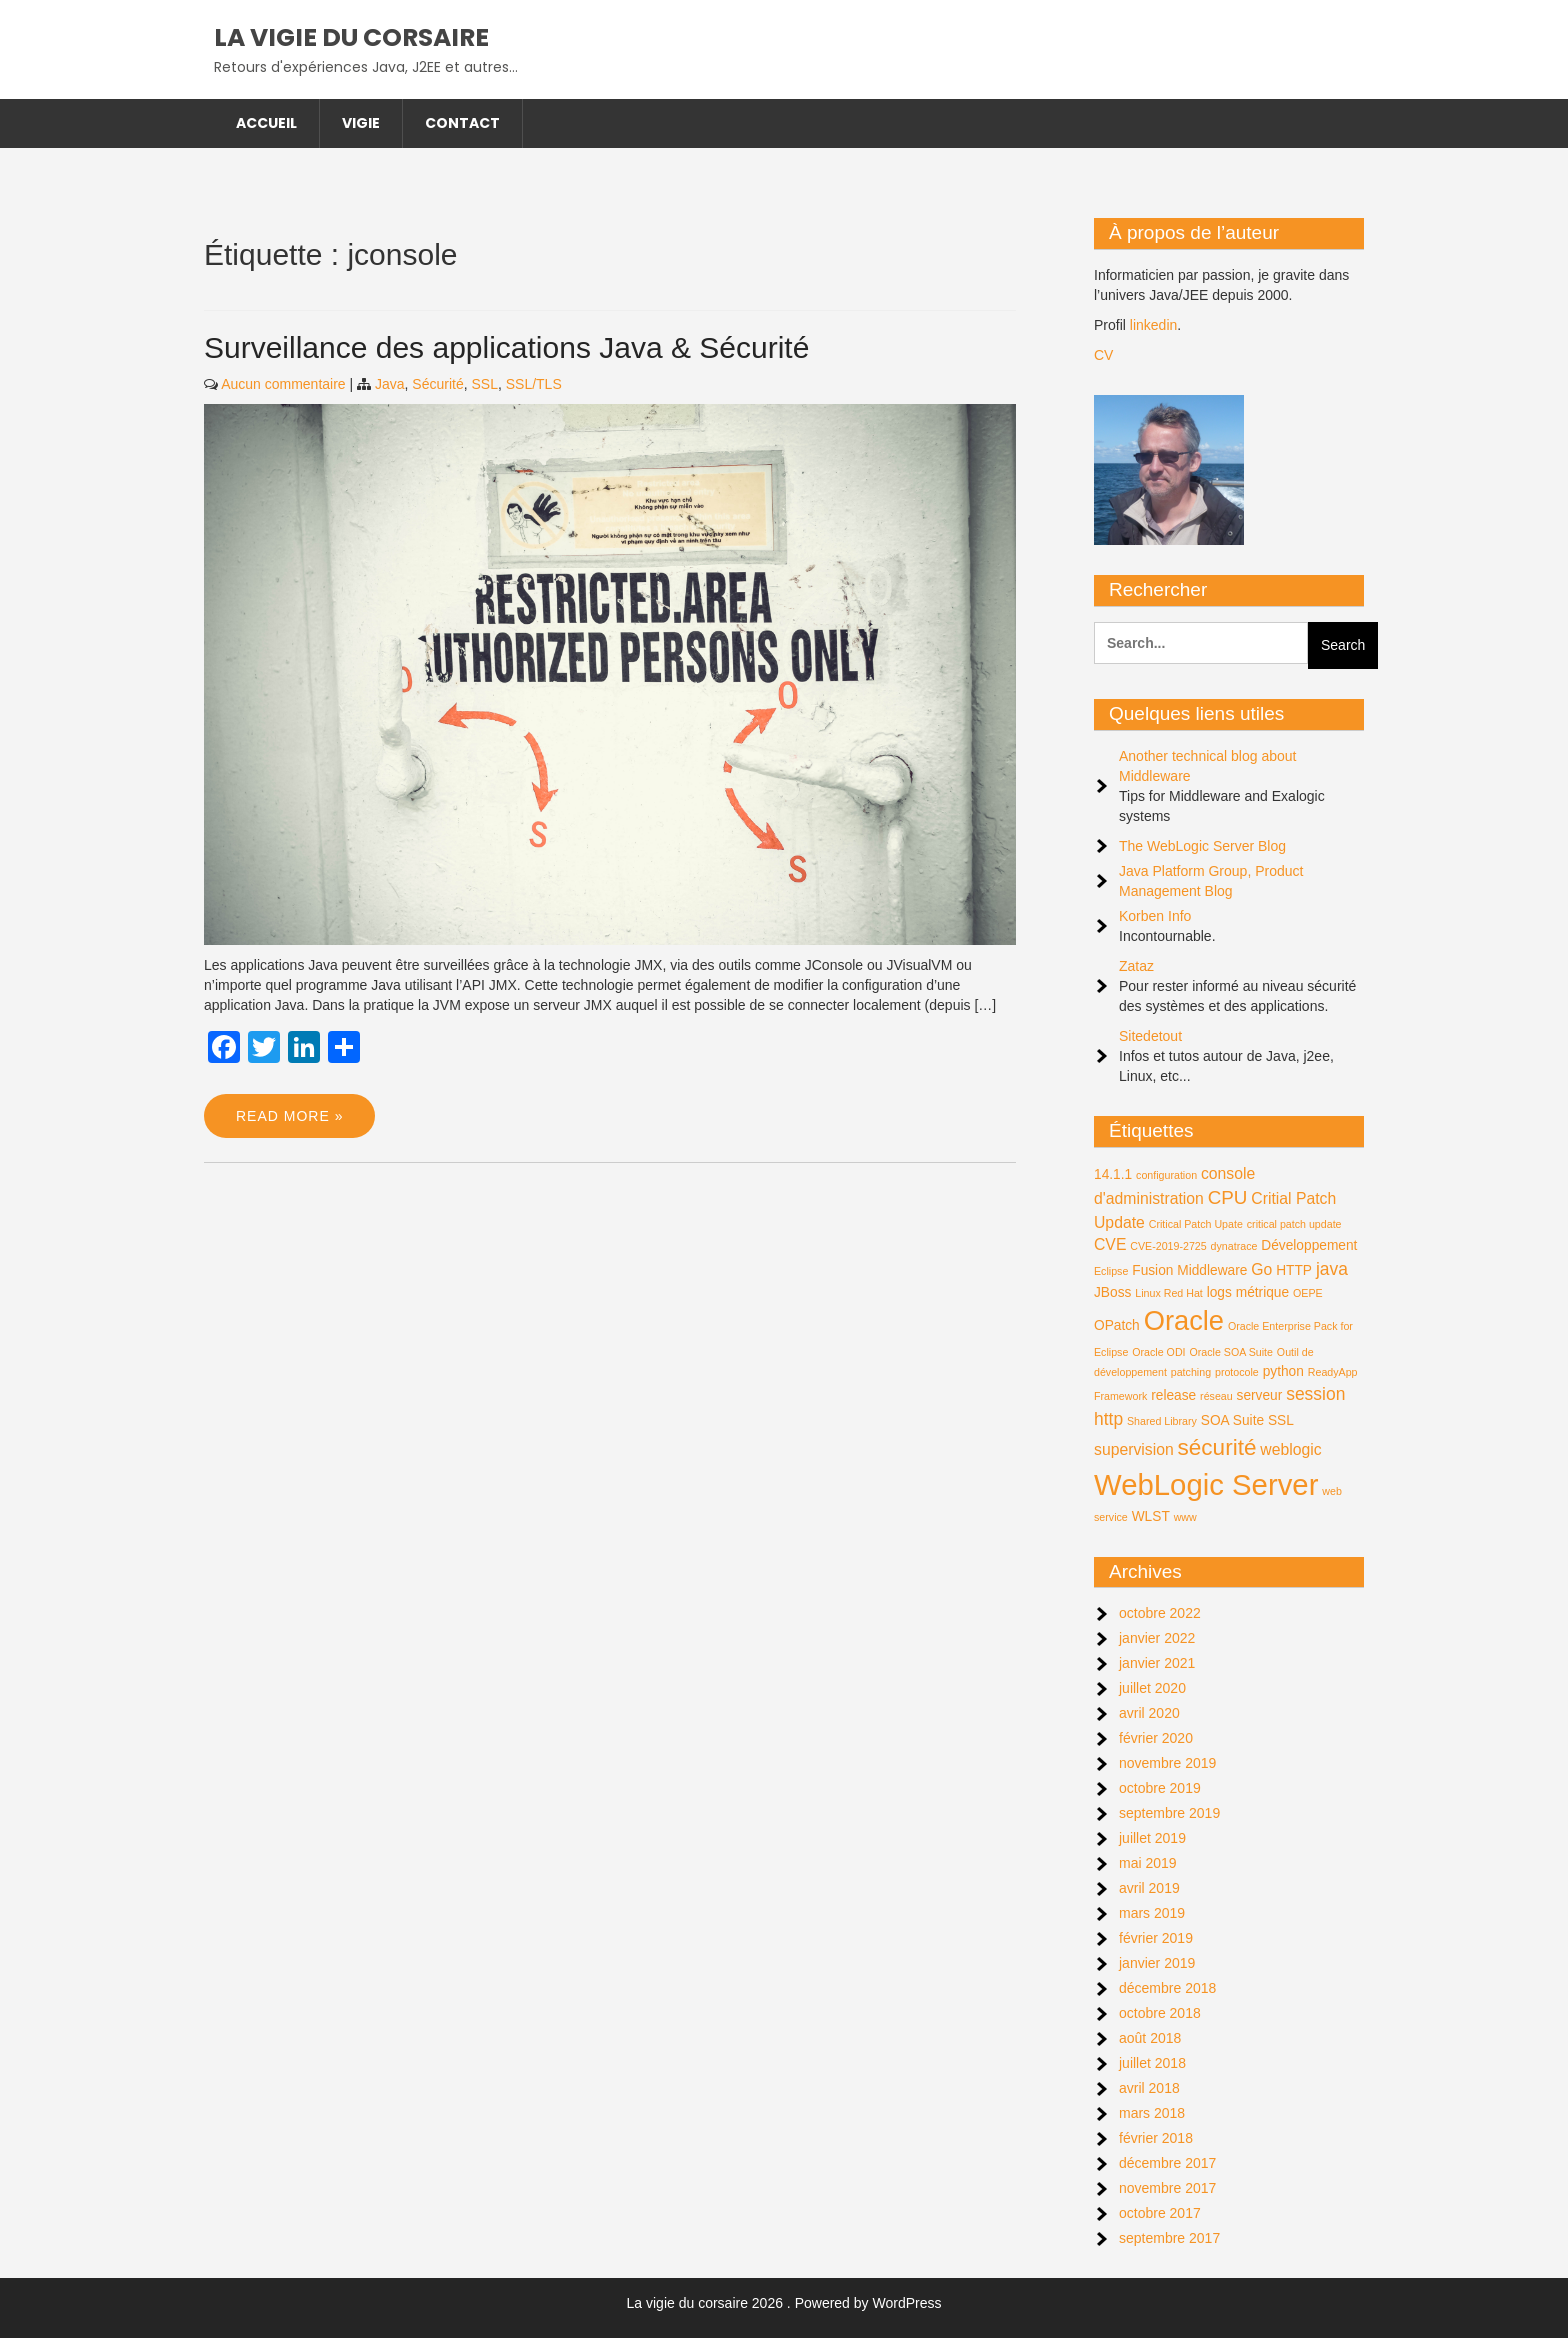 This screenshot has width=1568, height=2338. What do you see at coordinates (1152, 1838) in the screenshot?
I see `juillet 2019` at bounding box center [1152, 1838].